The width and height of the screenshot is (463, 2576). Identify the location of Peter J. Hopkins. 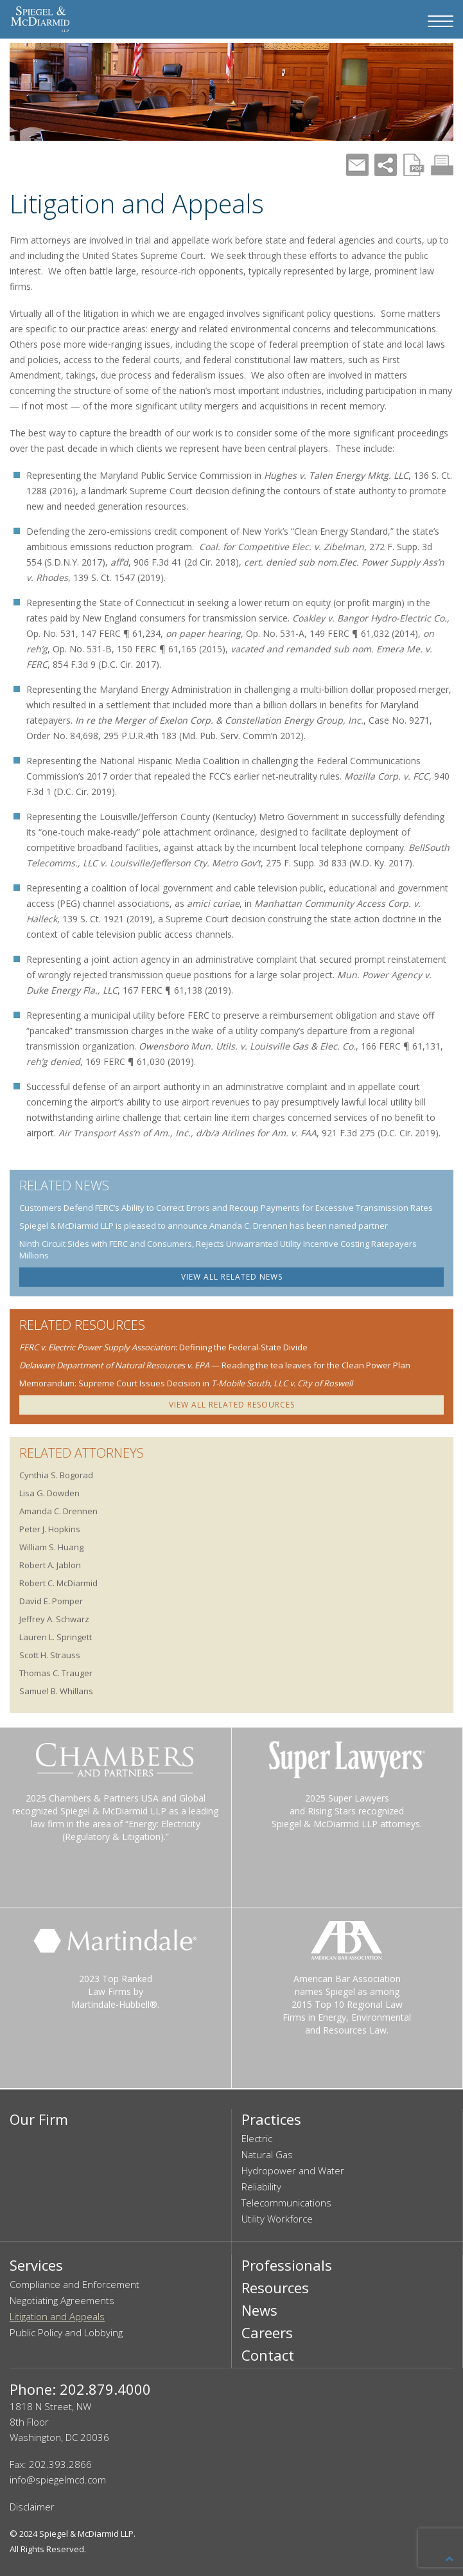
(49, 1529).